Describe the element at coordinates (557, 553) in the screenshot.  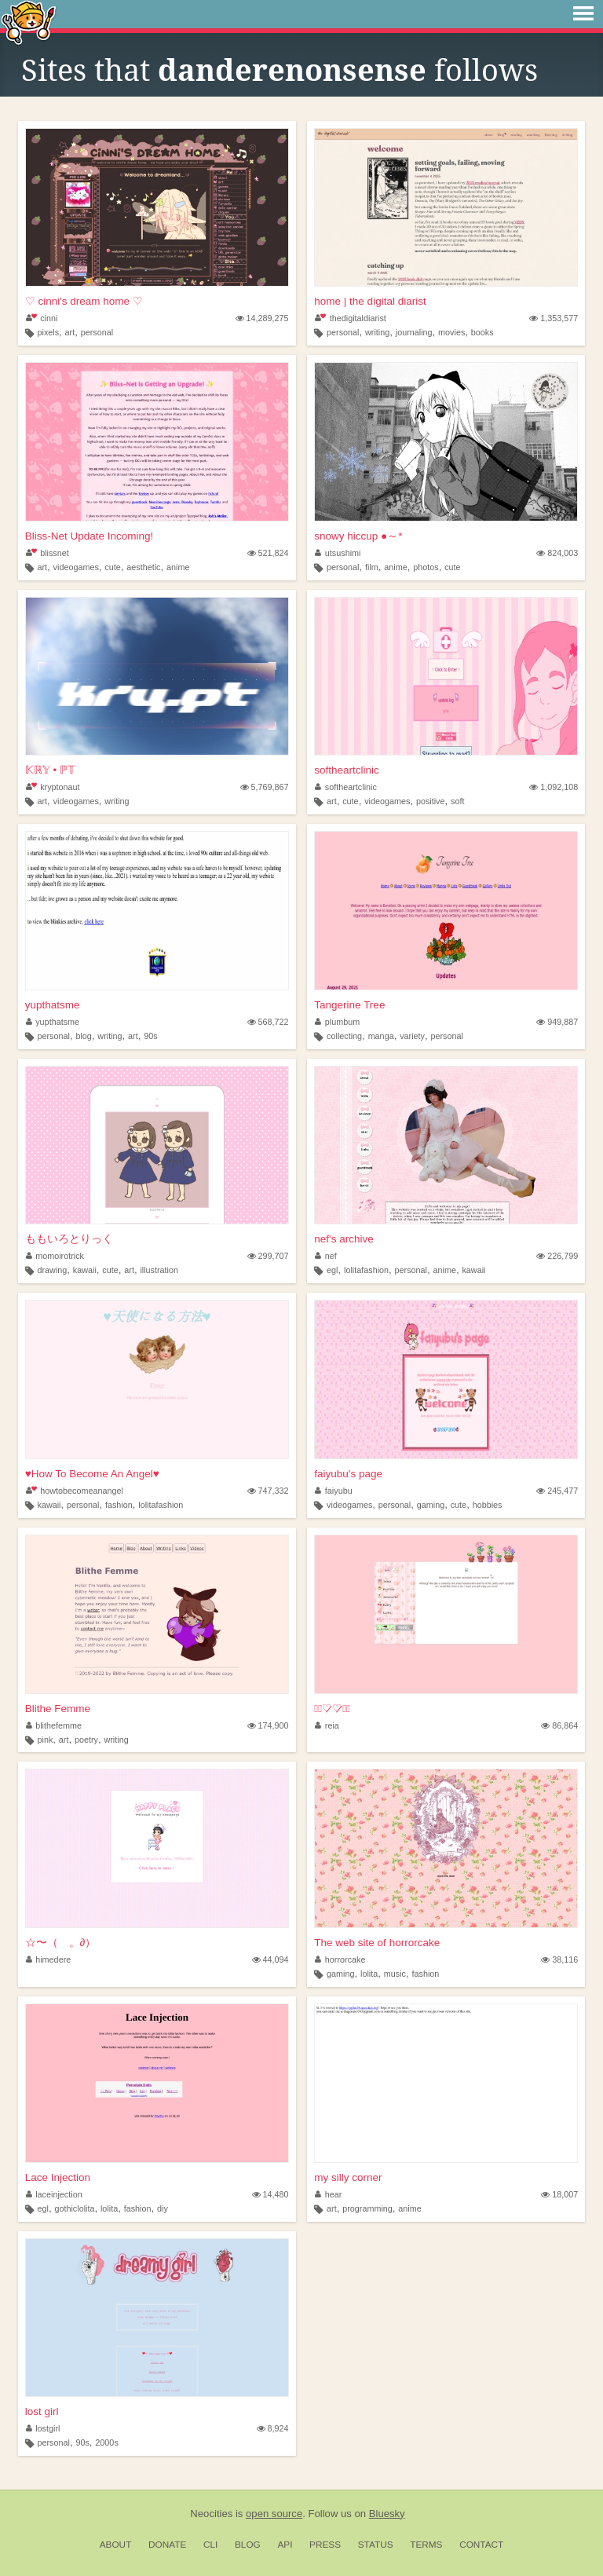
I see `824,003` at that location.